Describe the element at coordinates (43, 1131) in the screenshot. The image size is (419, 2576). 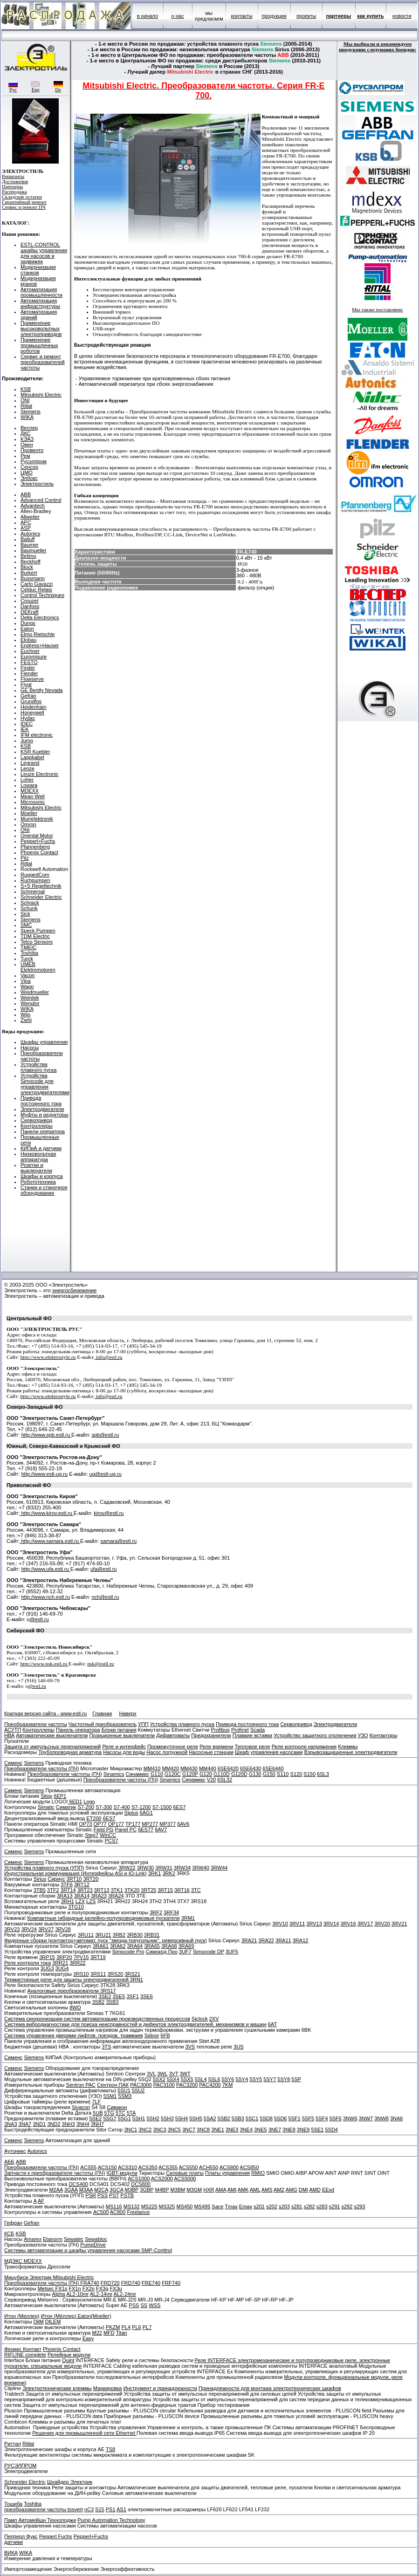
I see `Панели оператора` at that location.